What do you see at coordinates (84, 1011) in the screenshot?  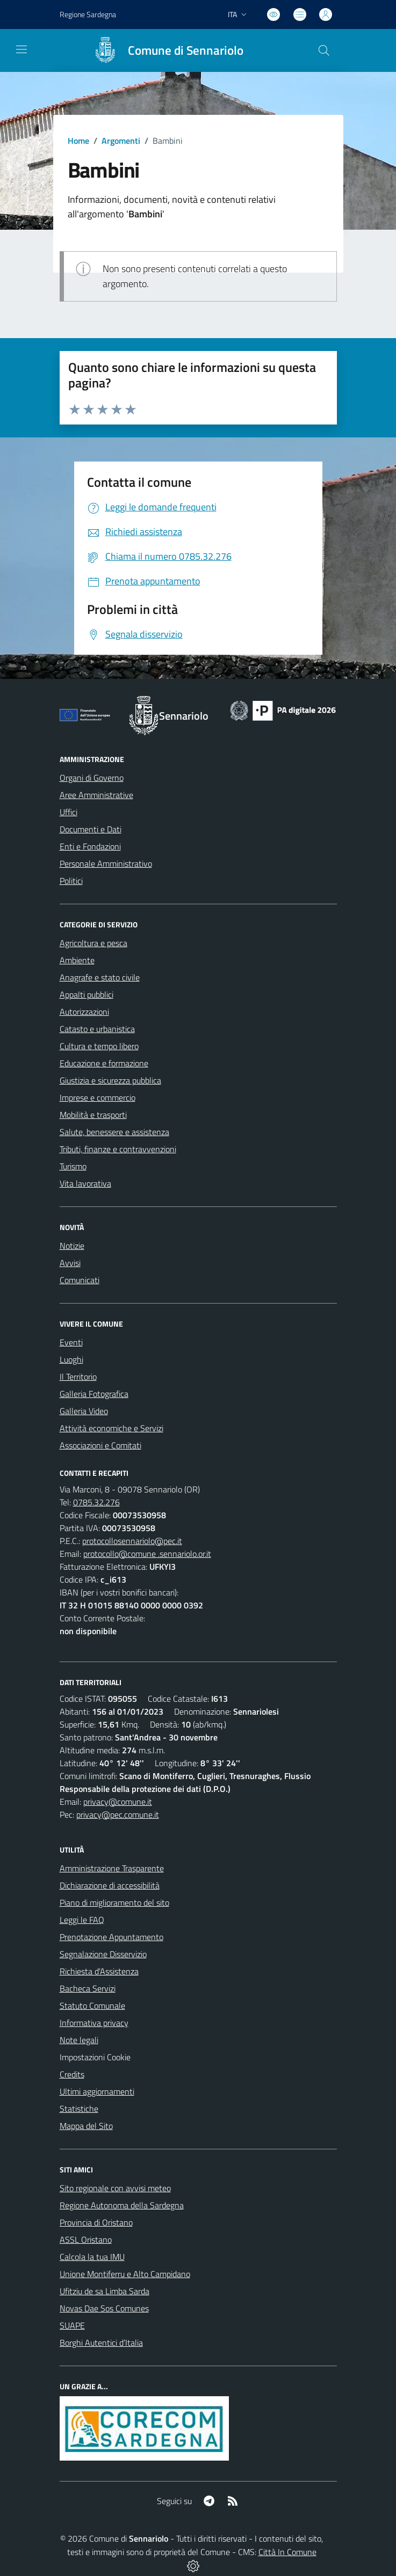 I see `Autorizzazioni` at bounding box center [84, 1011].